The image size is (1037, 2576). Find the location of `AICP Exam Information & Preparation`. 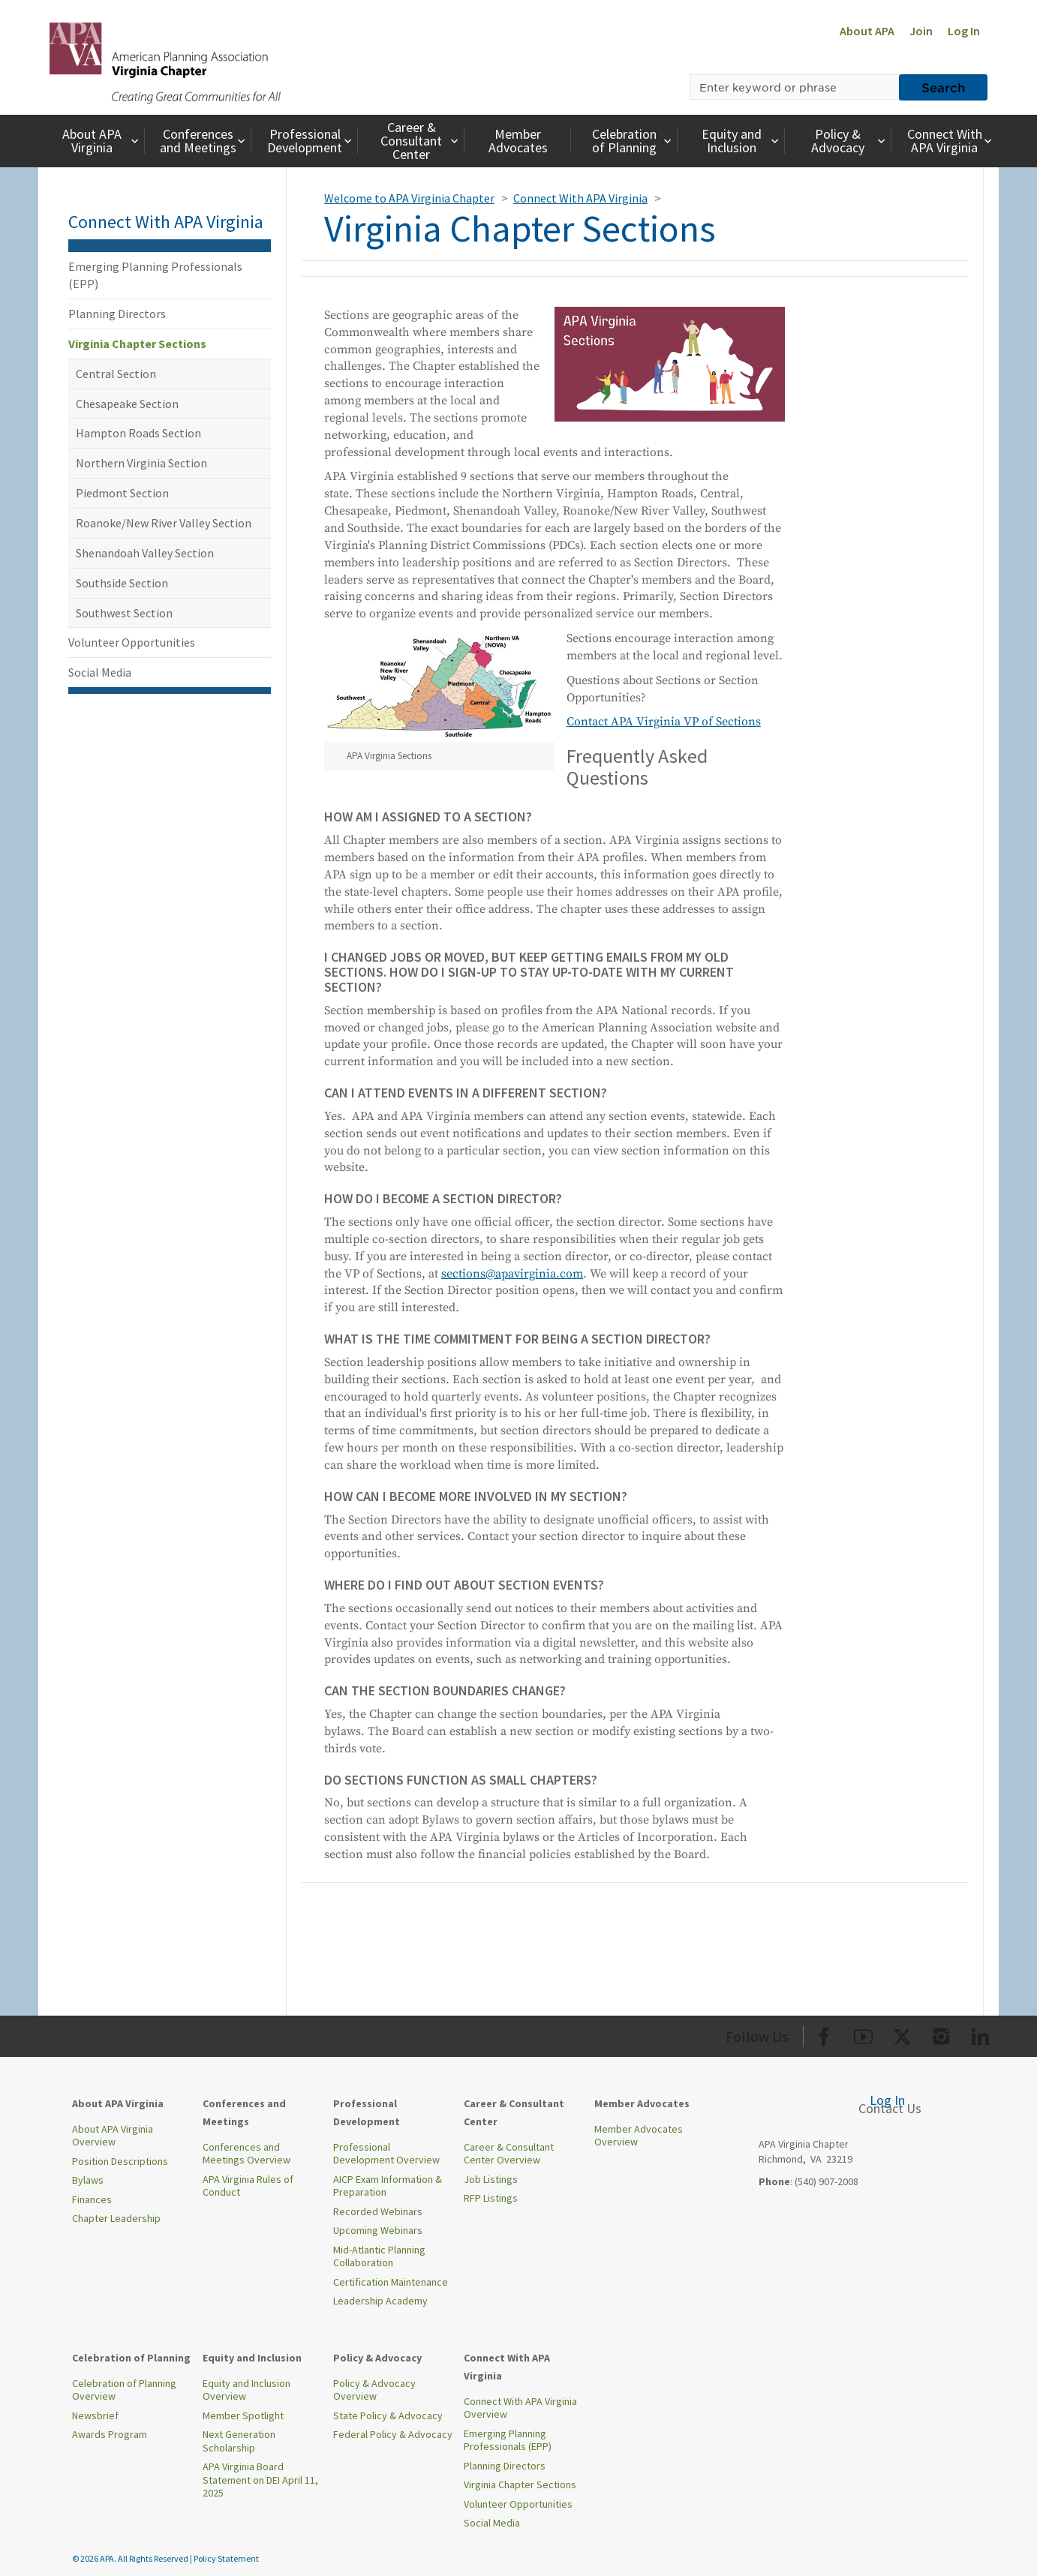

AICP Exam Information & Preparation is located at coordinates (387, 2185).